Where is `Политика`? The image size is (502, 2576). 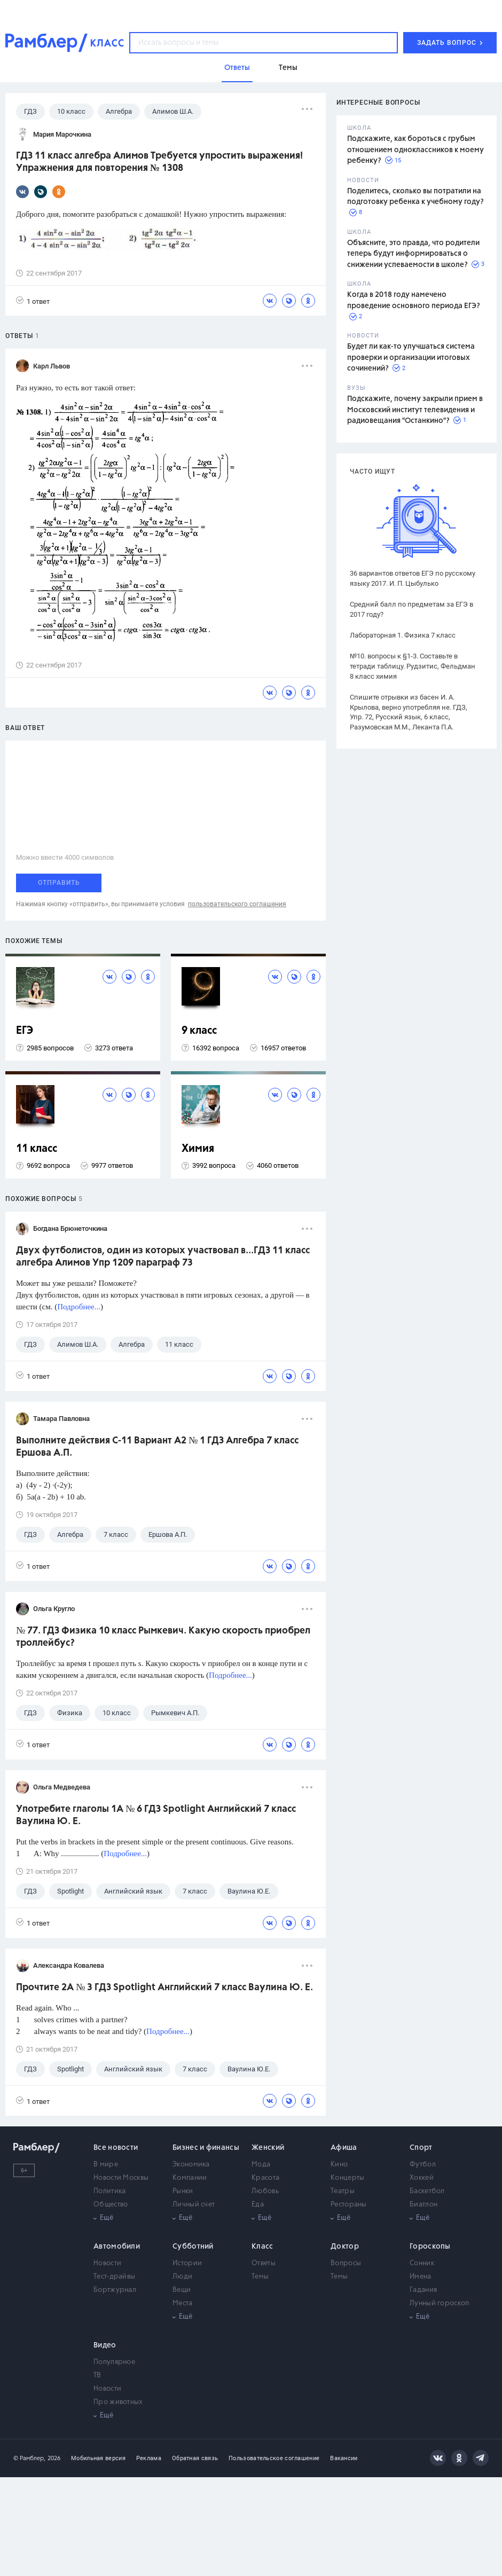
Политика is located at coordinates (109, 2191).